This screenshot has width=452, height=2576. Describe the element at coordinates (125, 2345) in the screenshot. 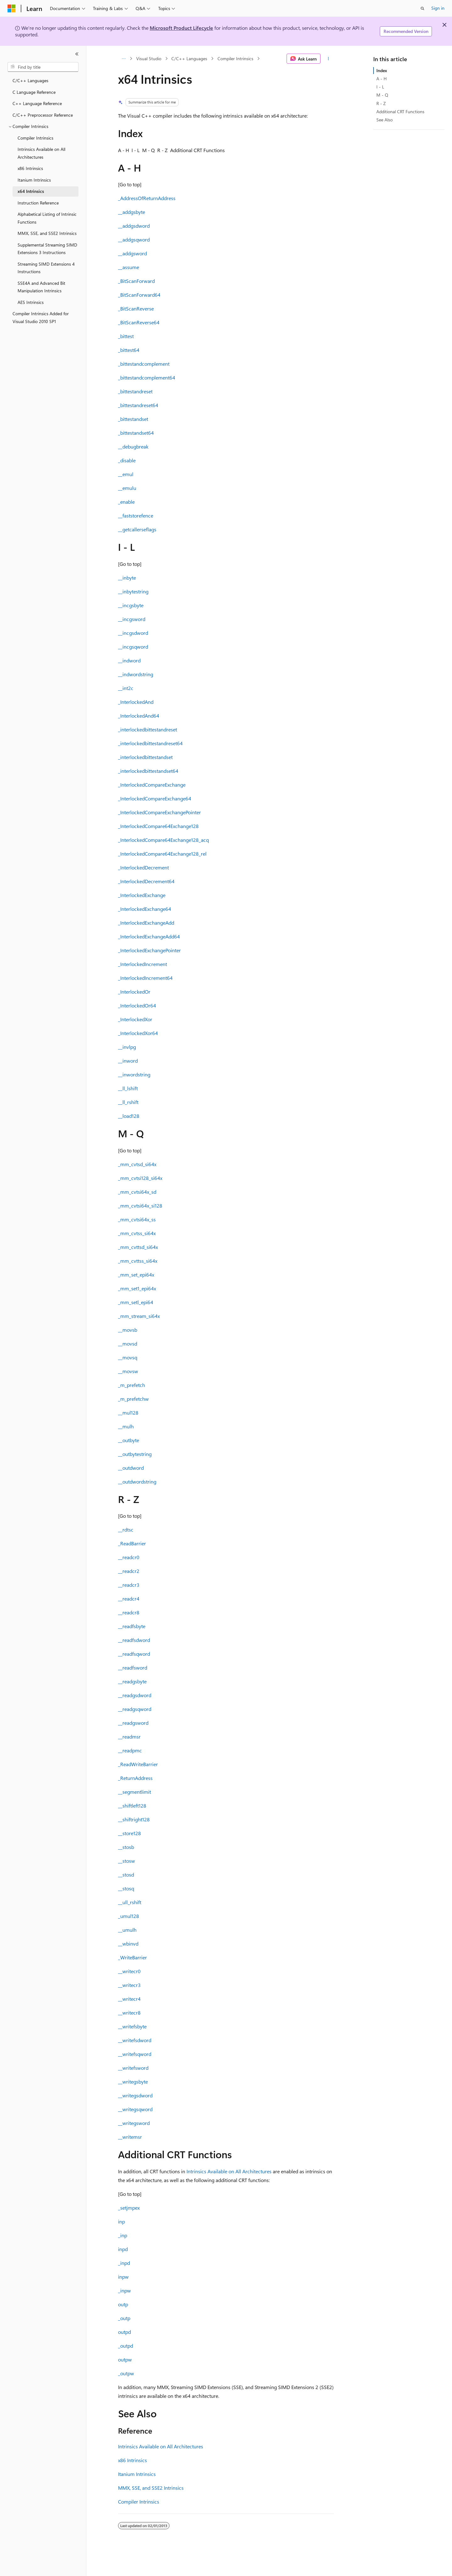

I see `_outpd` at that location.